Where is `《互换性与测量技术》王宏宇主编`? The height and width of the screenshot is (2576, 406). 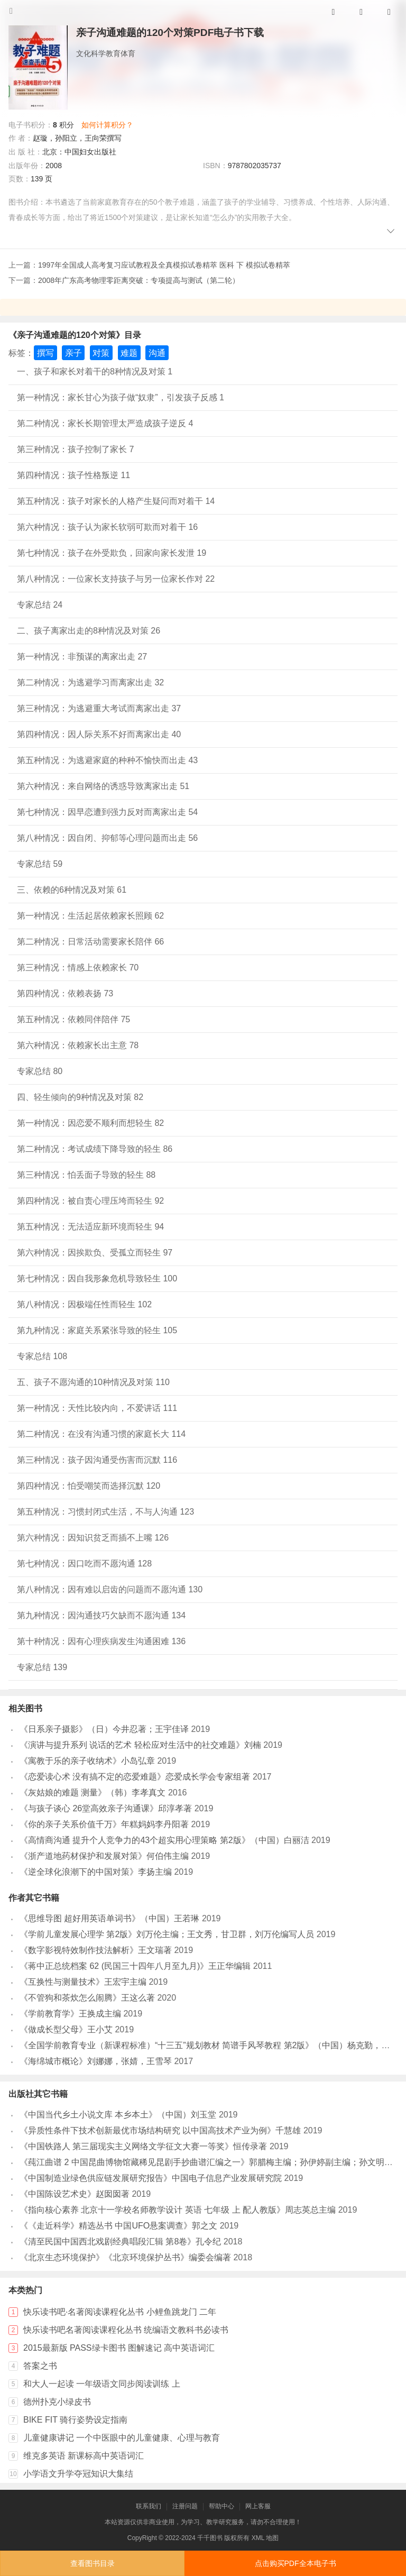 《互换性与测量技术》王宏宇主编 is located at coordinates (83, 1981).